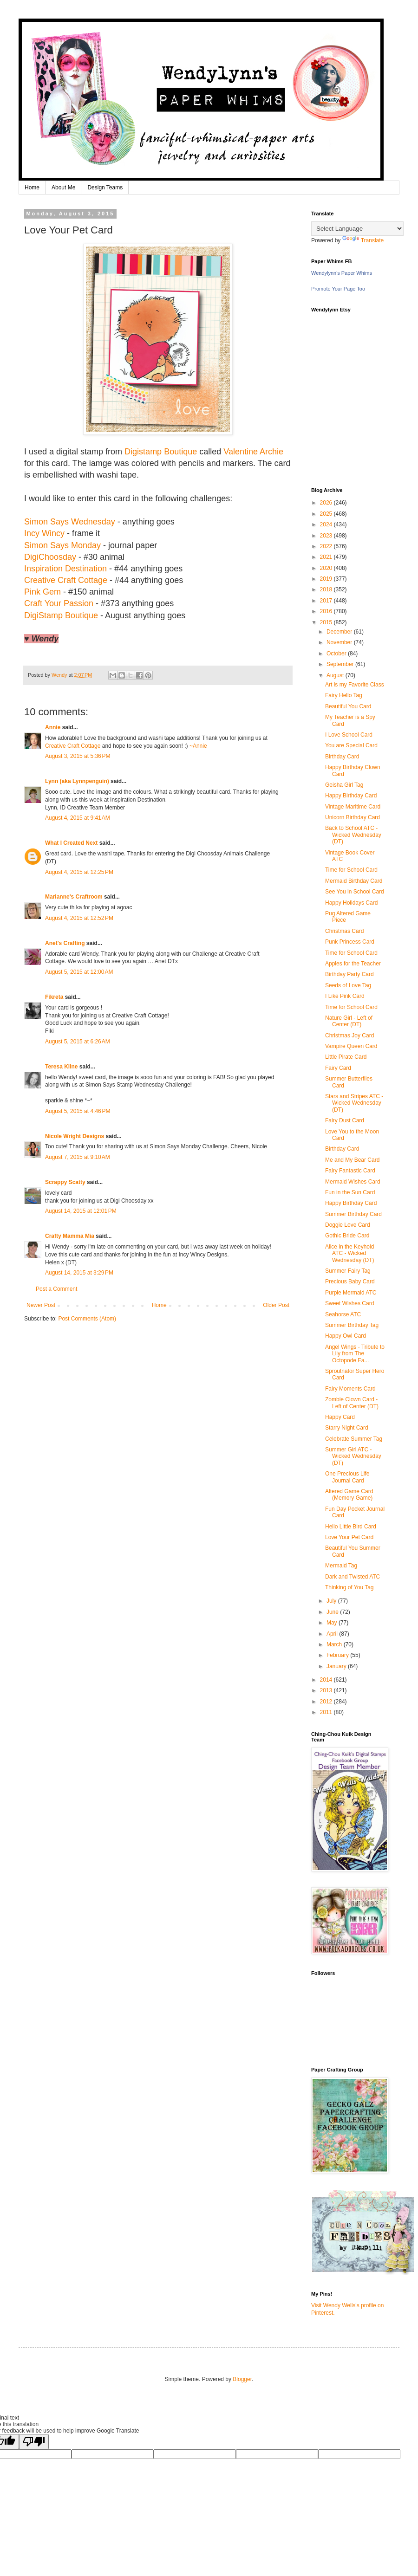  Describe the element at coordinates (341, 273) in the screenshot. I see `Wendylynn's Paper Whims` at that location.